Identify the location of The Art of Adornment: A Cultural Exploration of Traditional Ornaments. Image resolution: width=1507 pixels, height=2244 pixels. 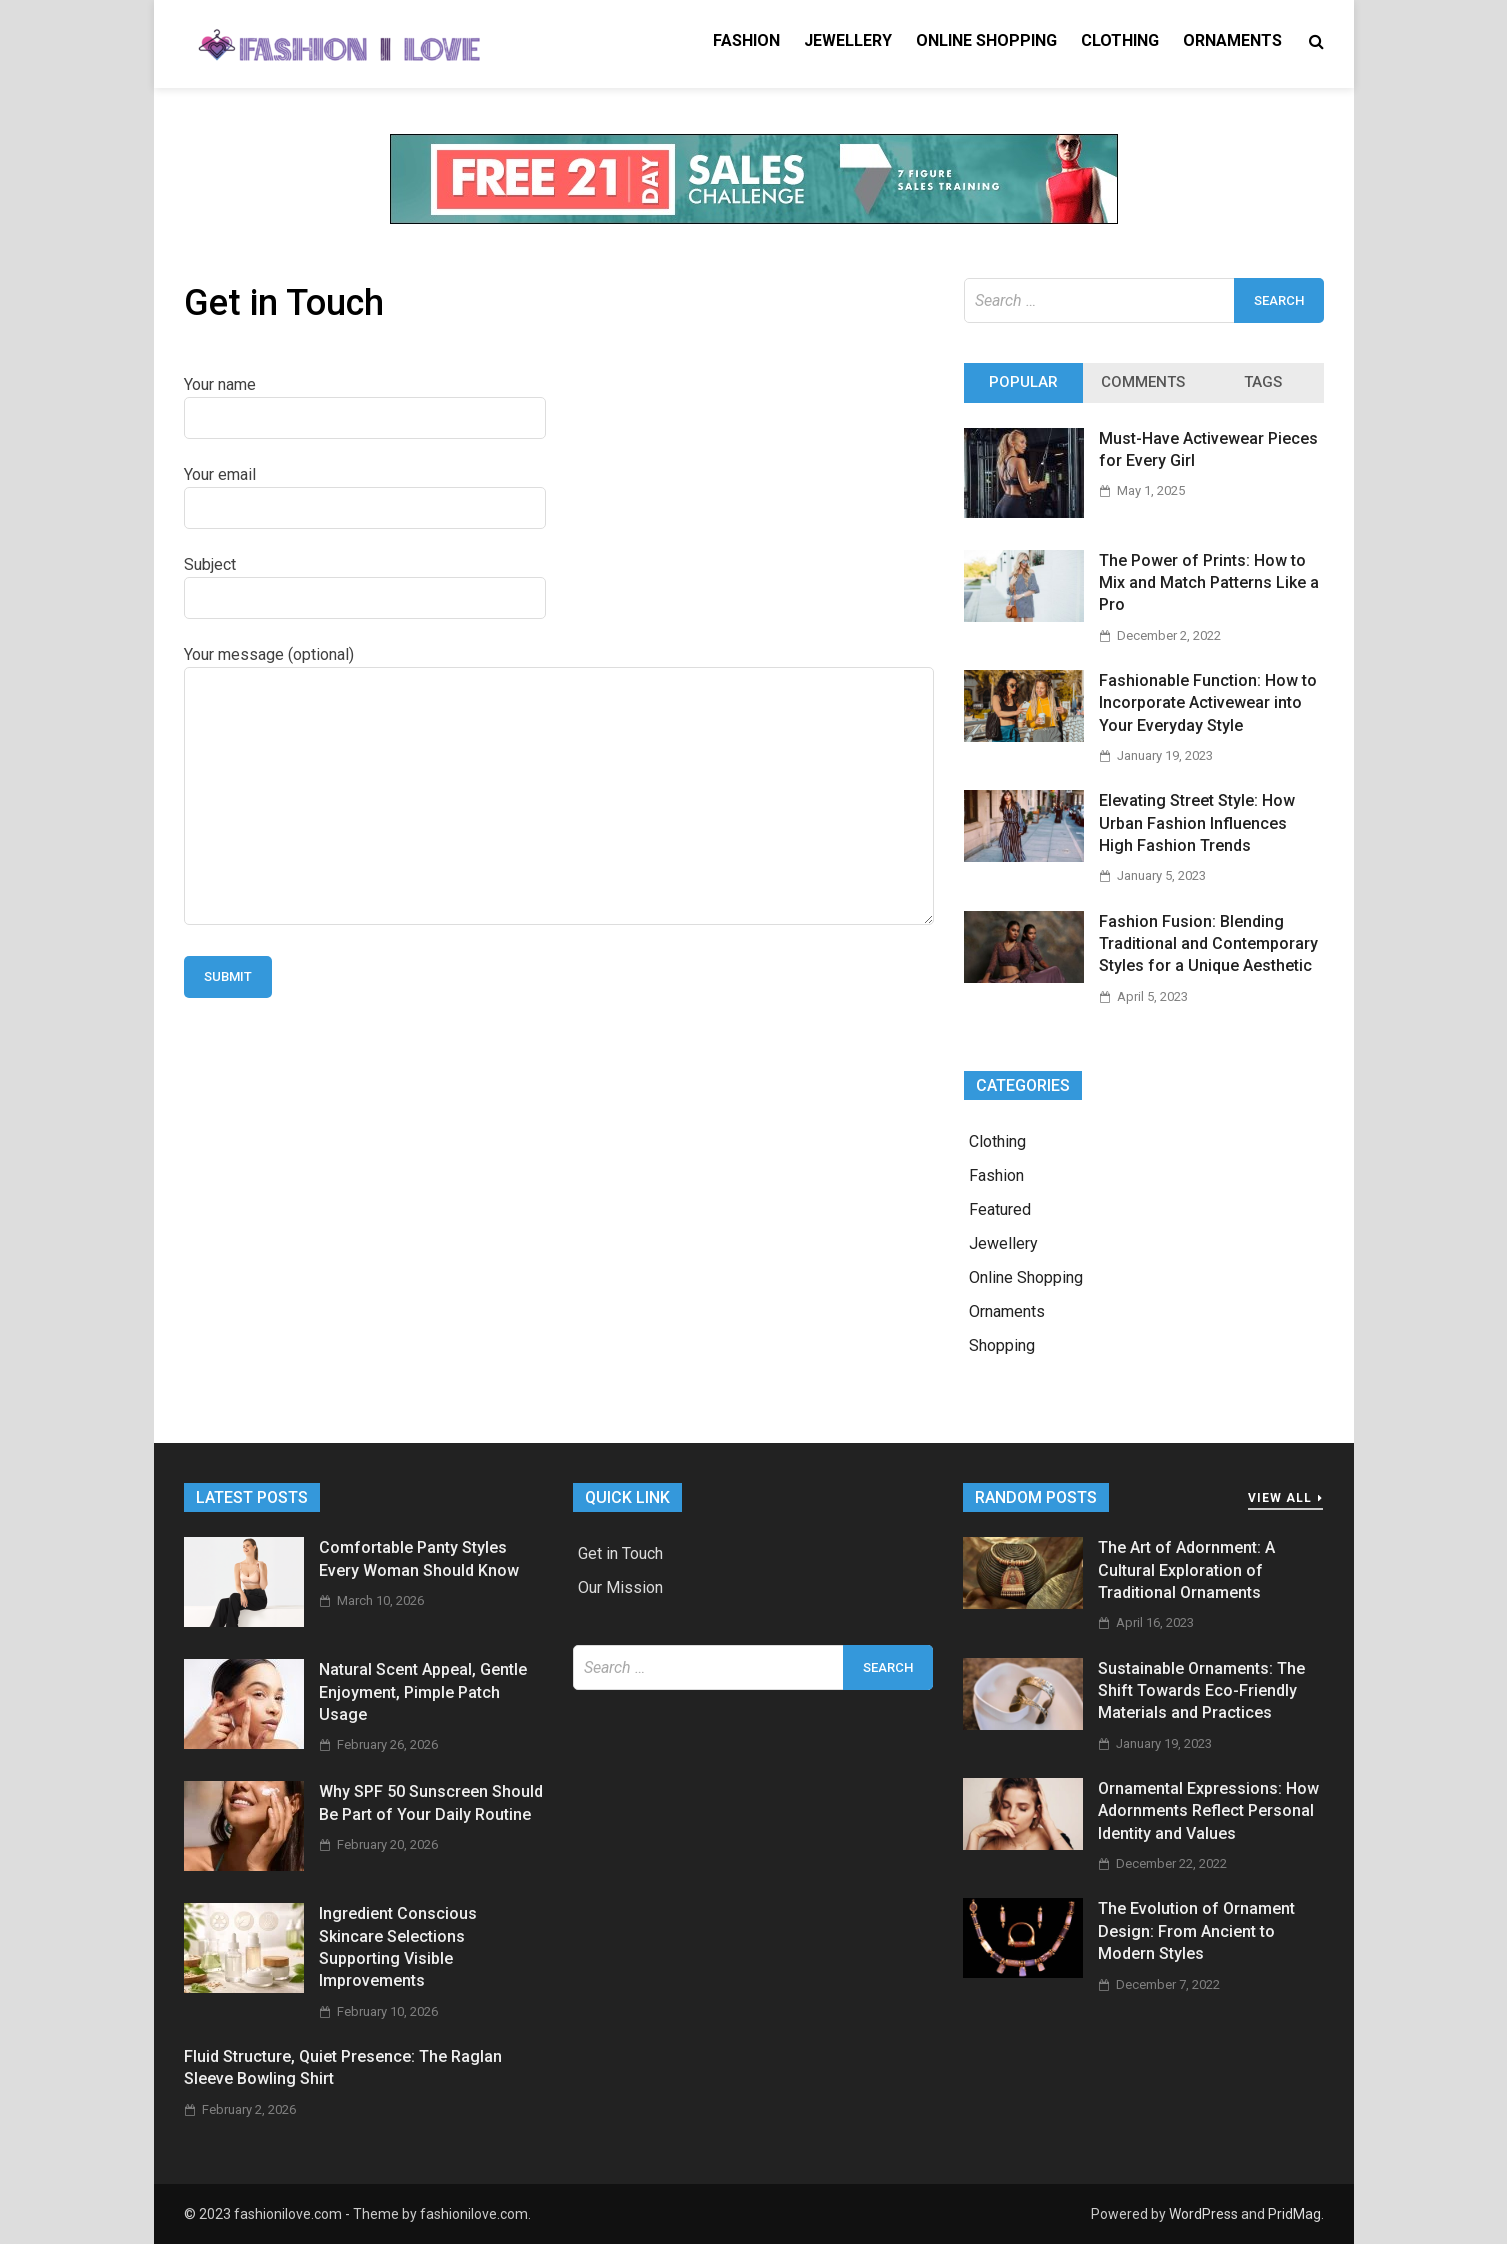
(1186, 1570).